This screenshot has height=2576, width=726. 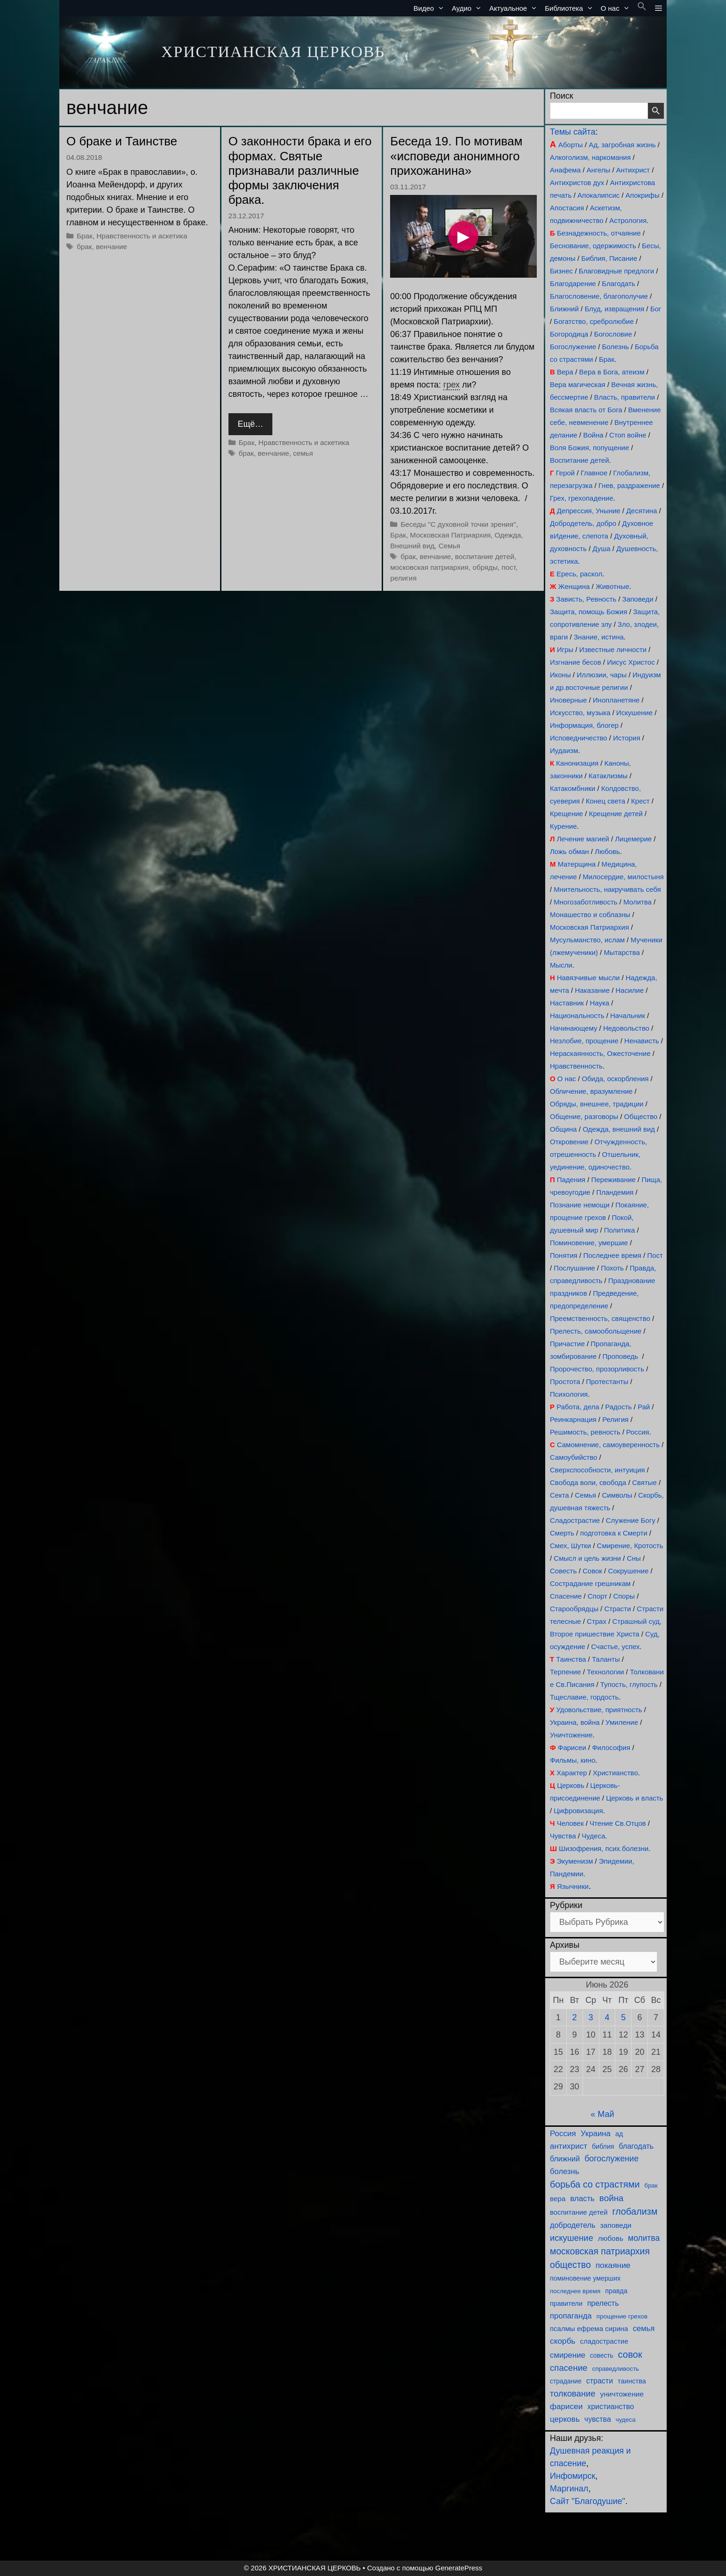 I want to click on Работа, дела, so click(x=577, y=1407).